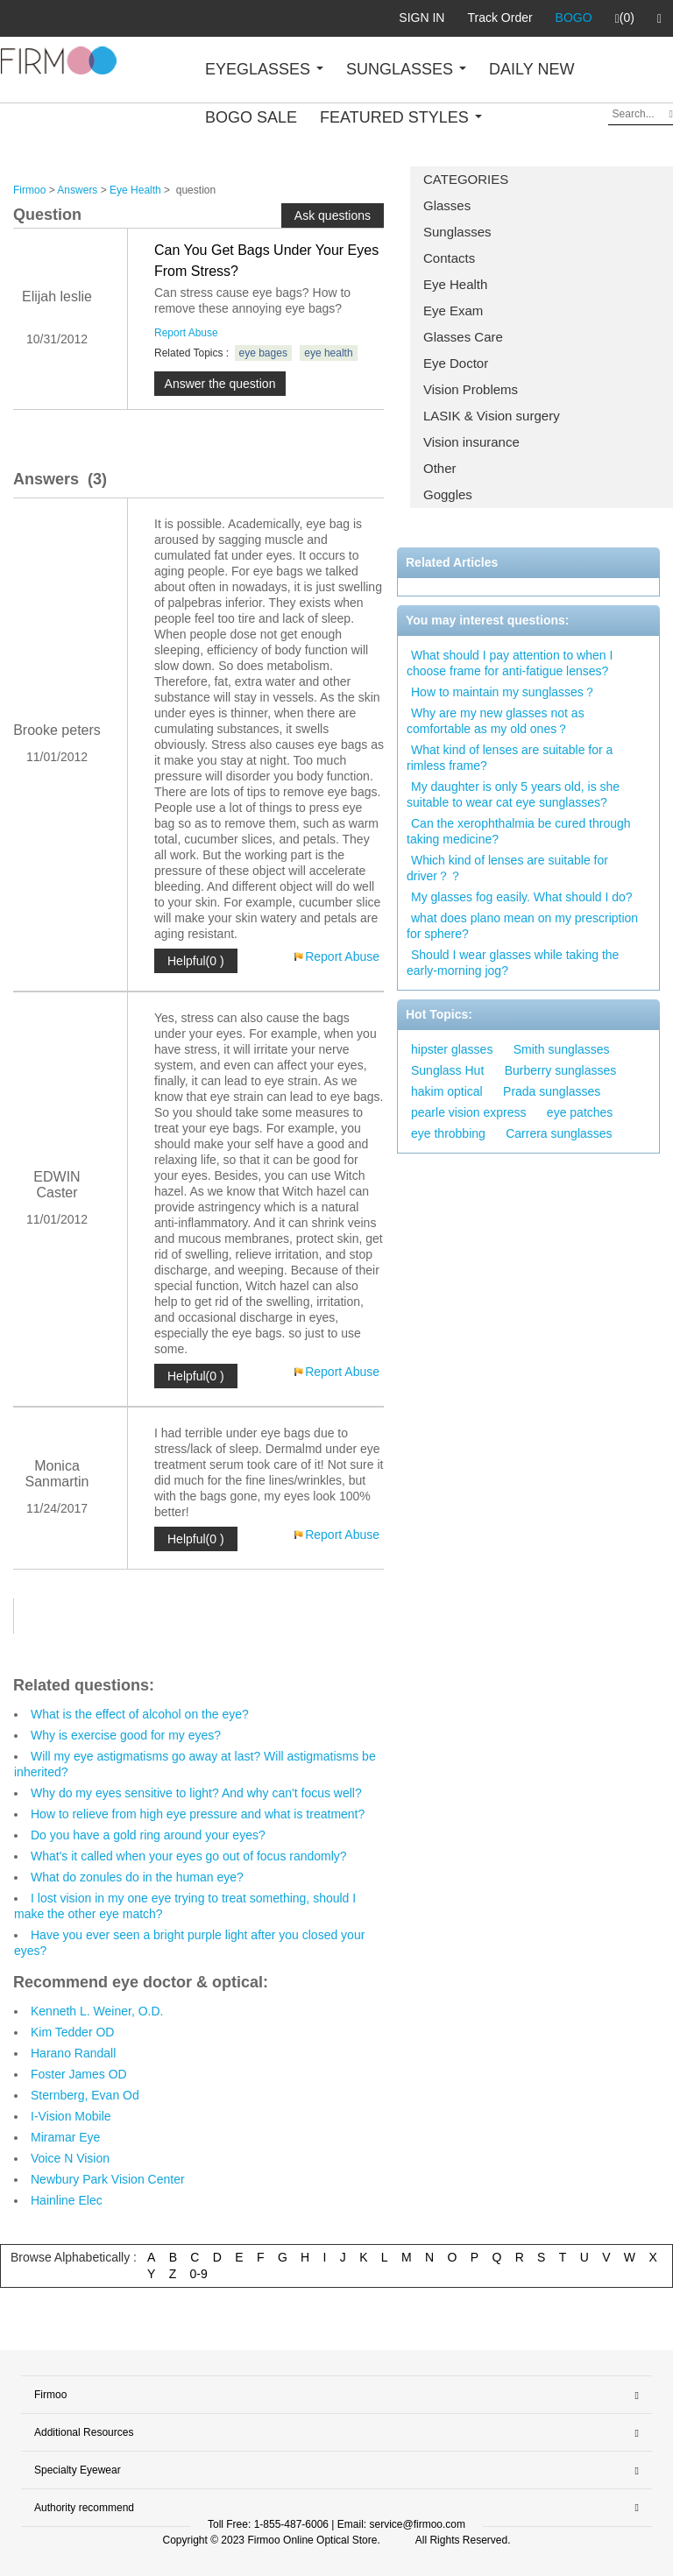 The height and width of the screenshot is (2576, 673). What do you see at coordinates (448, 1133) in the screenshot?
I see `eye throbbing` at bounding box center [448, 1133].